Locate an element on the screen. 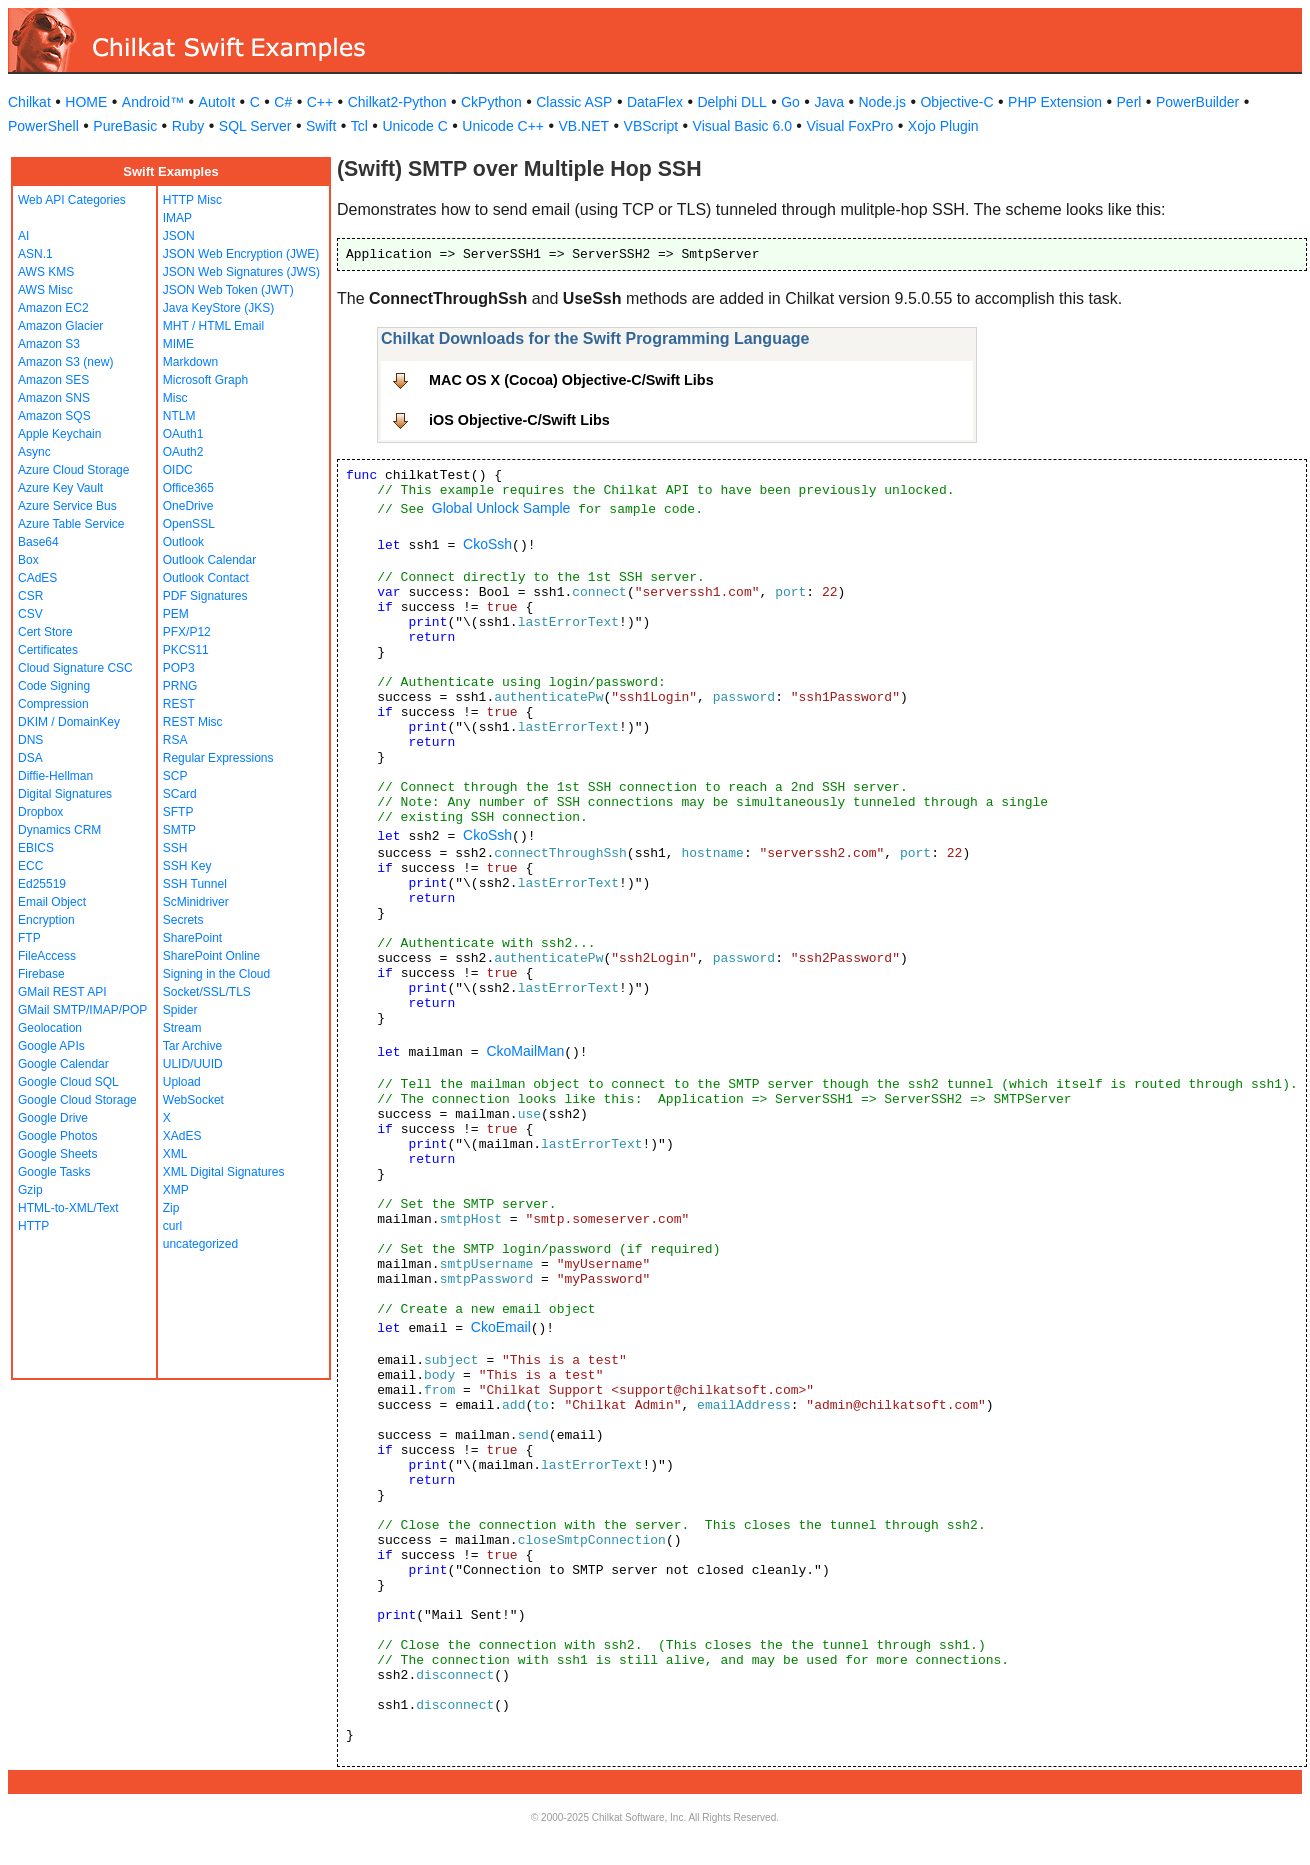  PKCS11 is located at coordinates (186, 650).